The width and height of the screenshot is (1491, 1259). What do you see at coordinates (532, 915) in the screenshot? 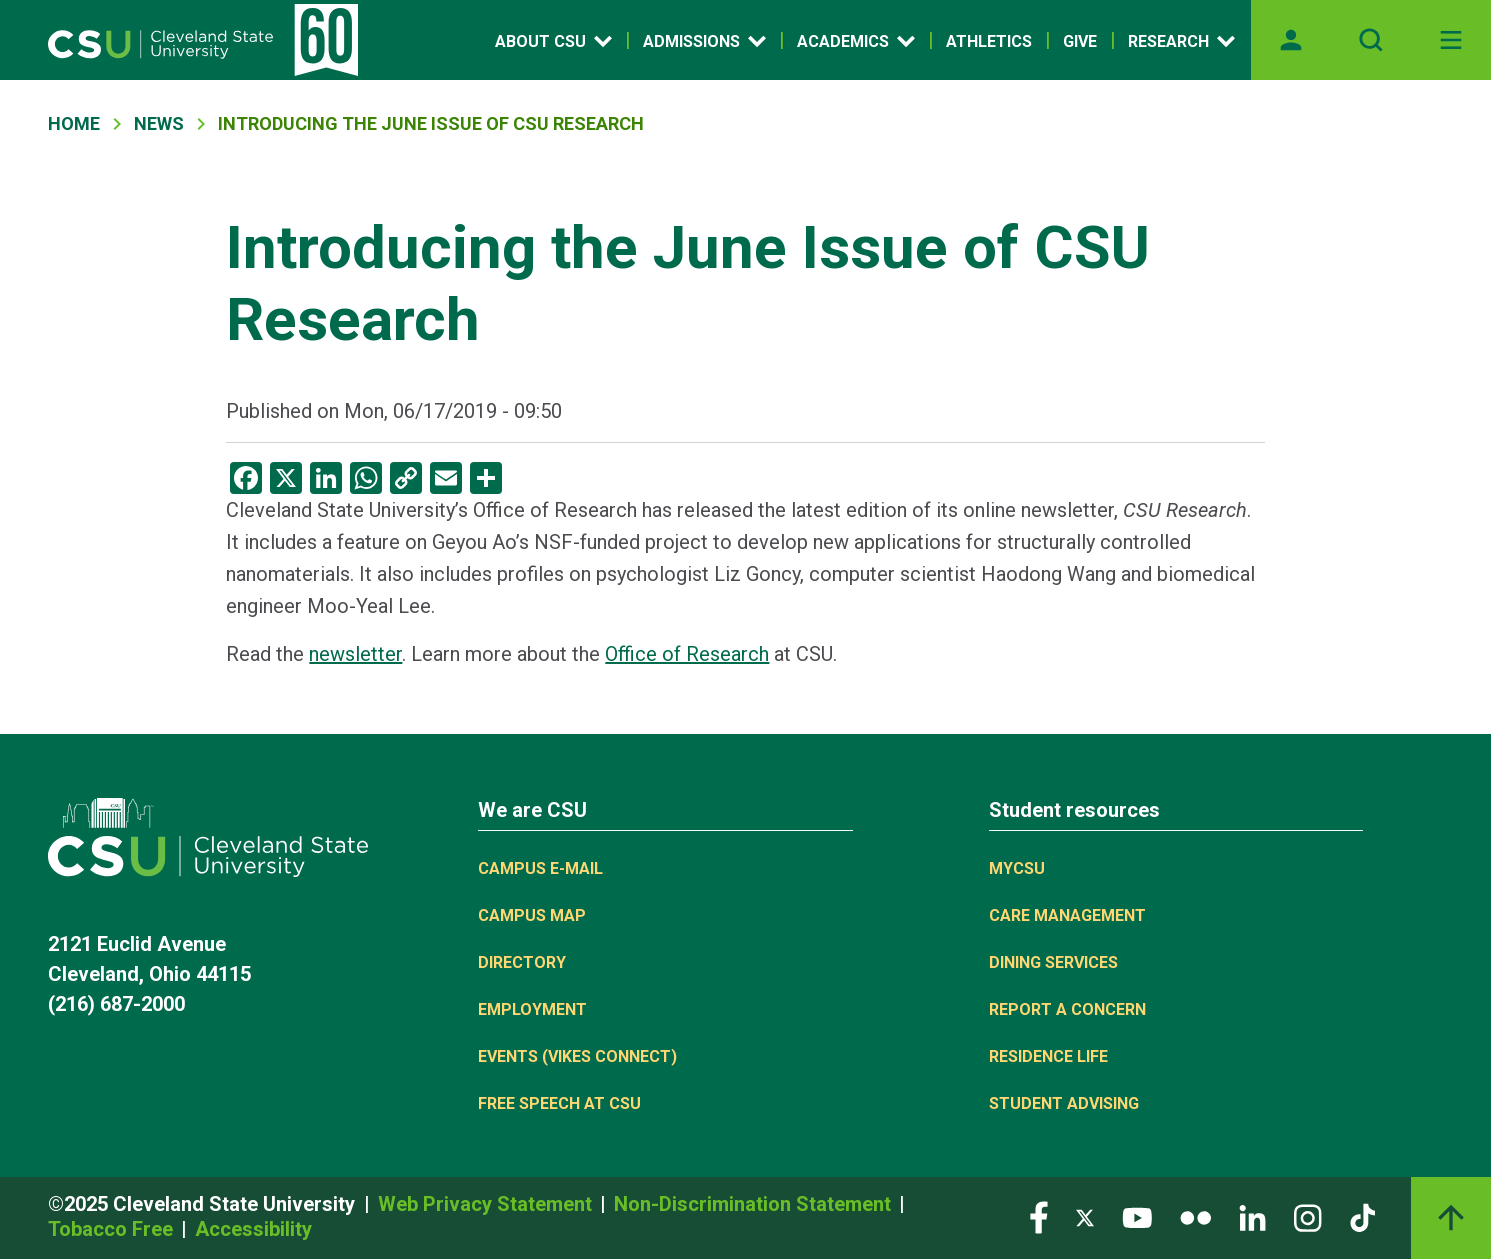
I see `Campus Map` at bounding box center [532, 915].